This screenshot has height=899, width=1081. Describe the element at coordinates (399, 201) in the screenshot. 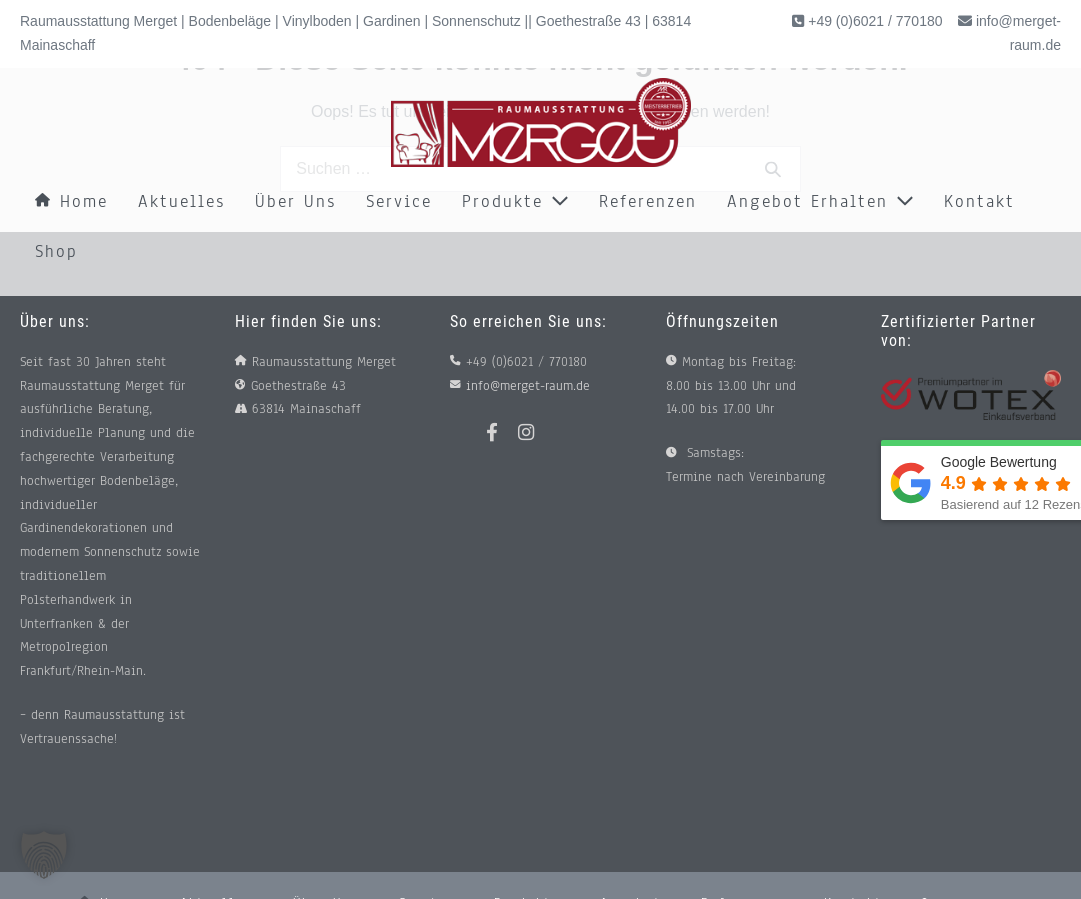

I see `Service` at that location.